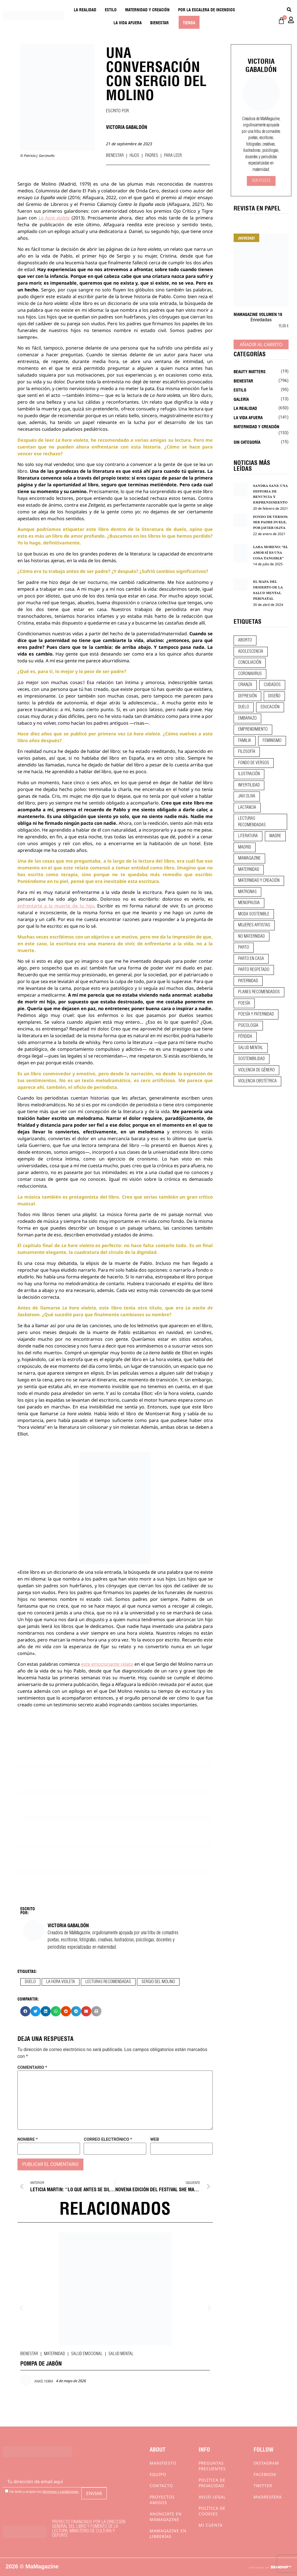 The width and height of the screenshot is (297, 2576). Describe the element at coordinates (32, 2067) in the screenshot. I see `Comentario` at that location.